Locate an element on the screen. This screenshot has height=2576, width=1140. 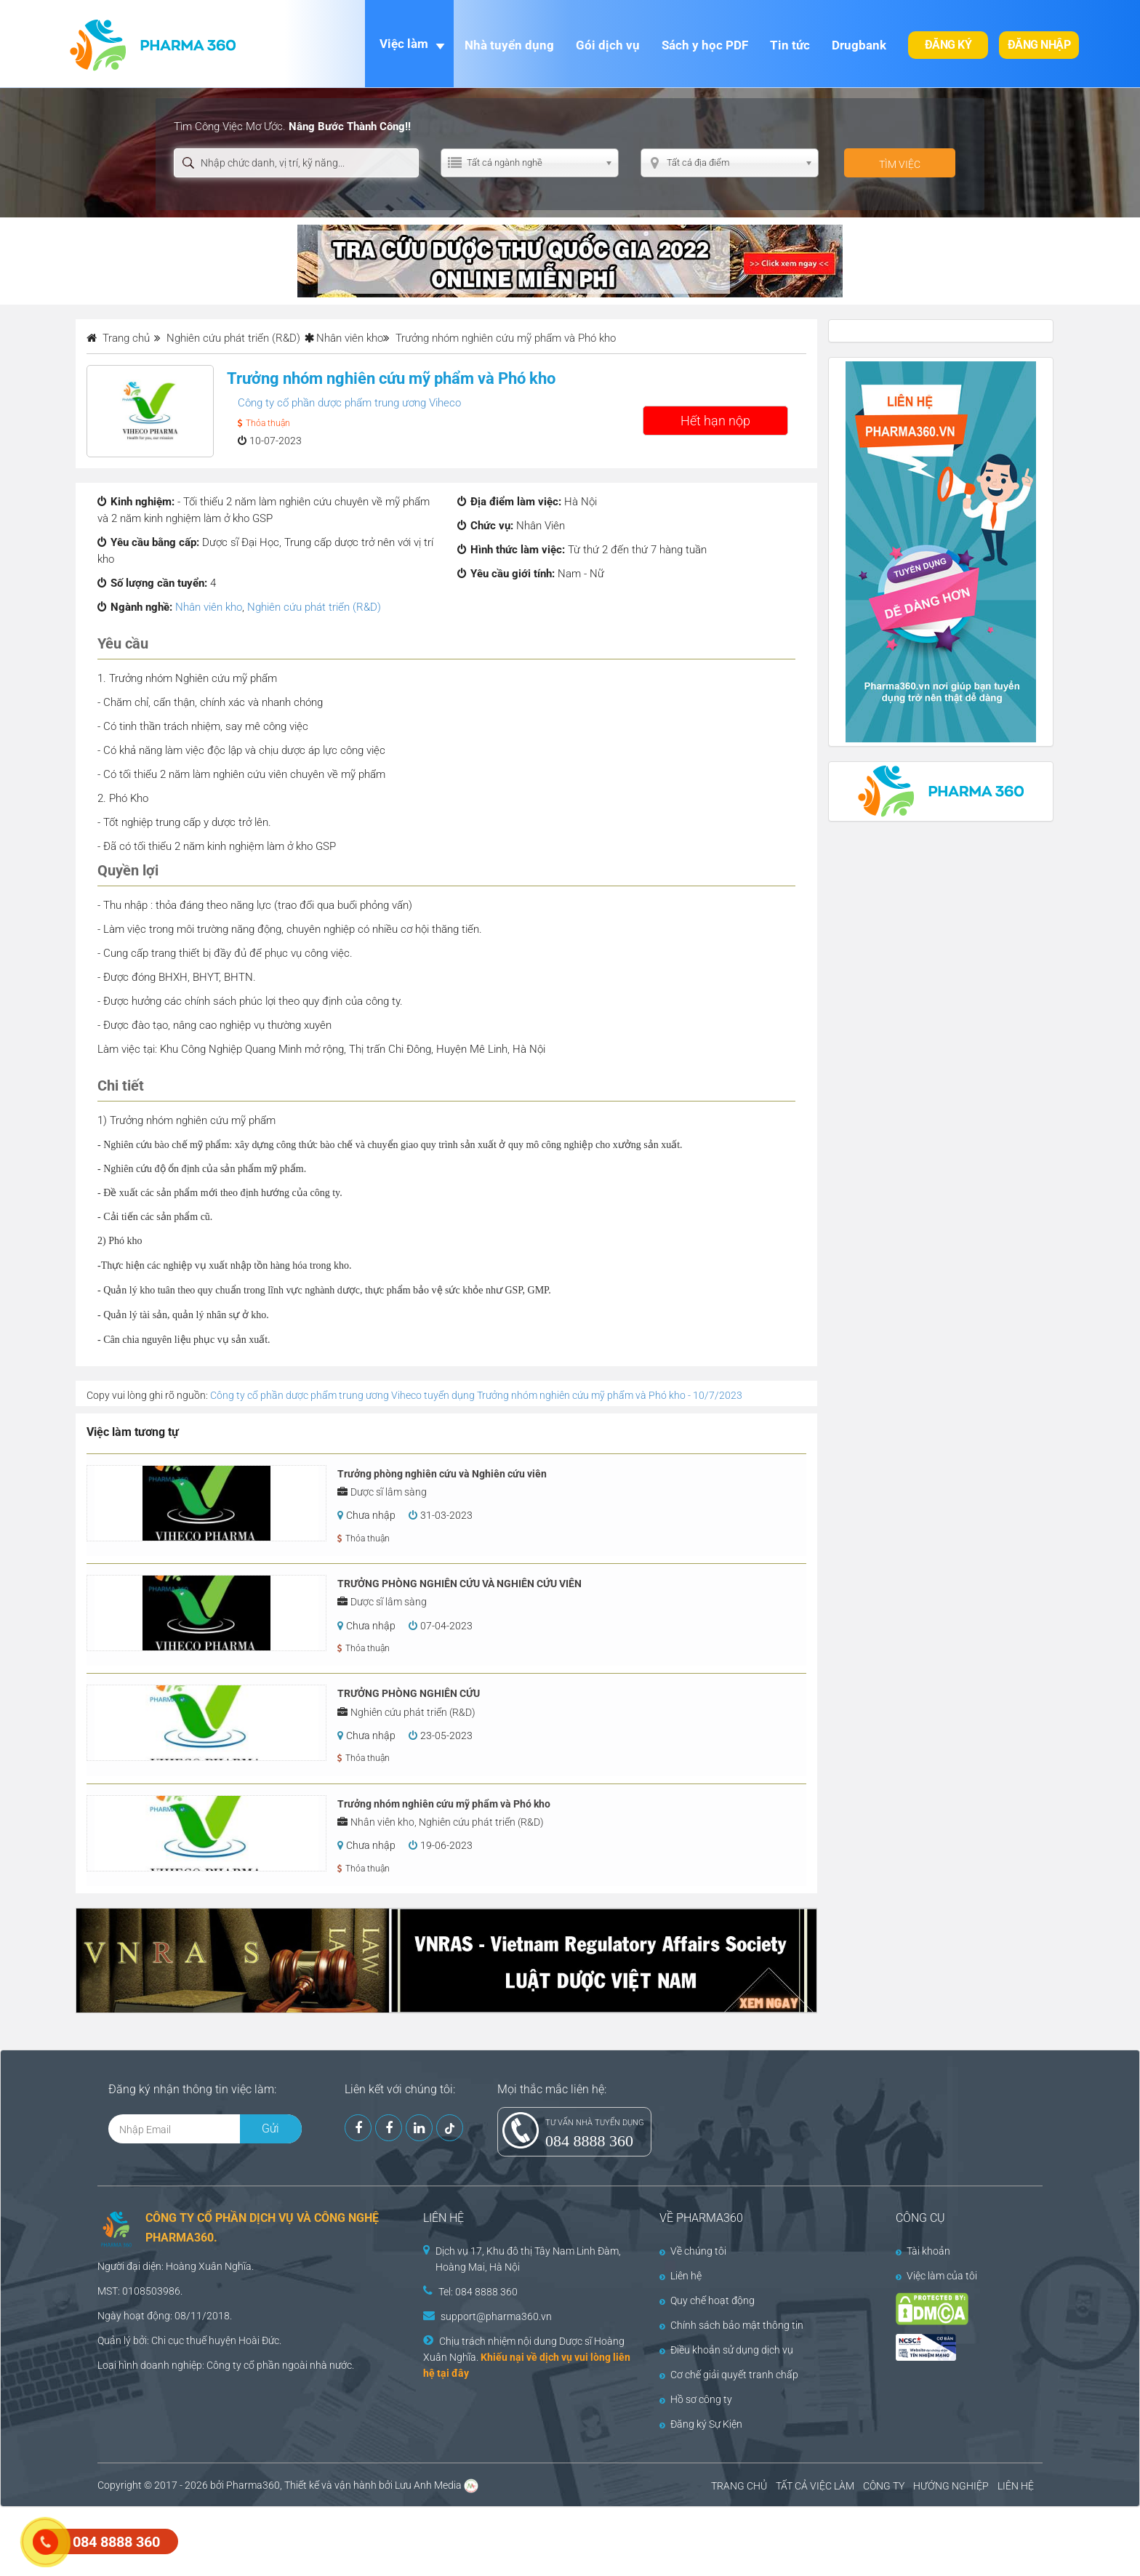
HƯỚNG NGHIỆP is located at coordinates (951, 2486).